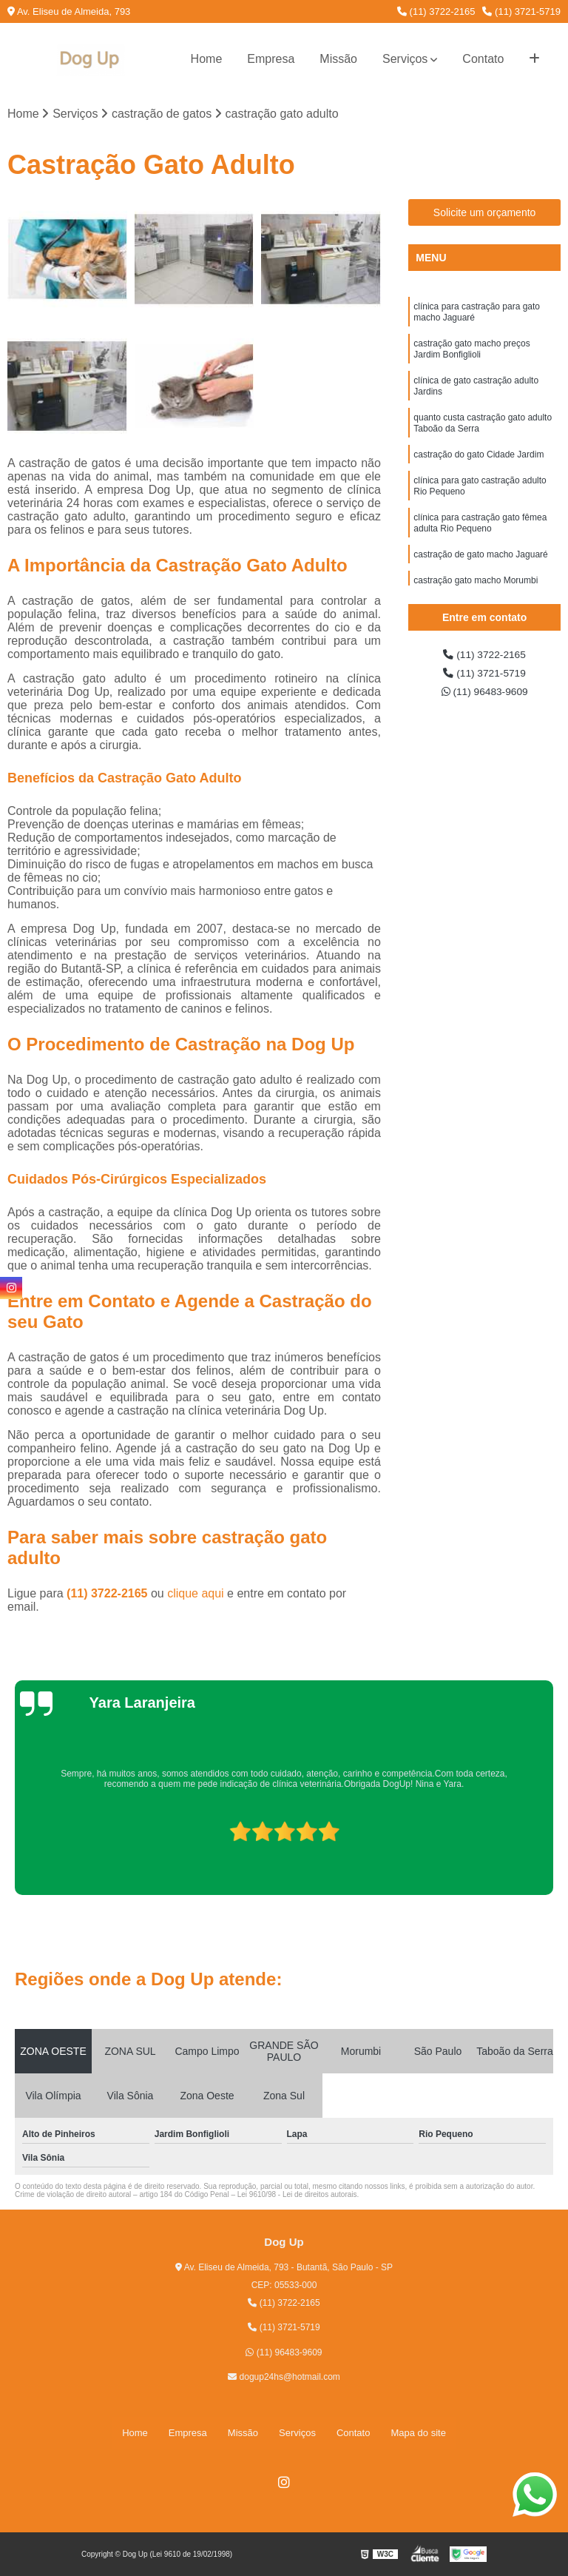  Describe the element at coordinates (521, 11) in the screenshot. I see `(11) 3721-5719` at that location.